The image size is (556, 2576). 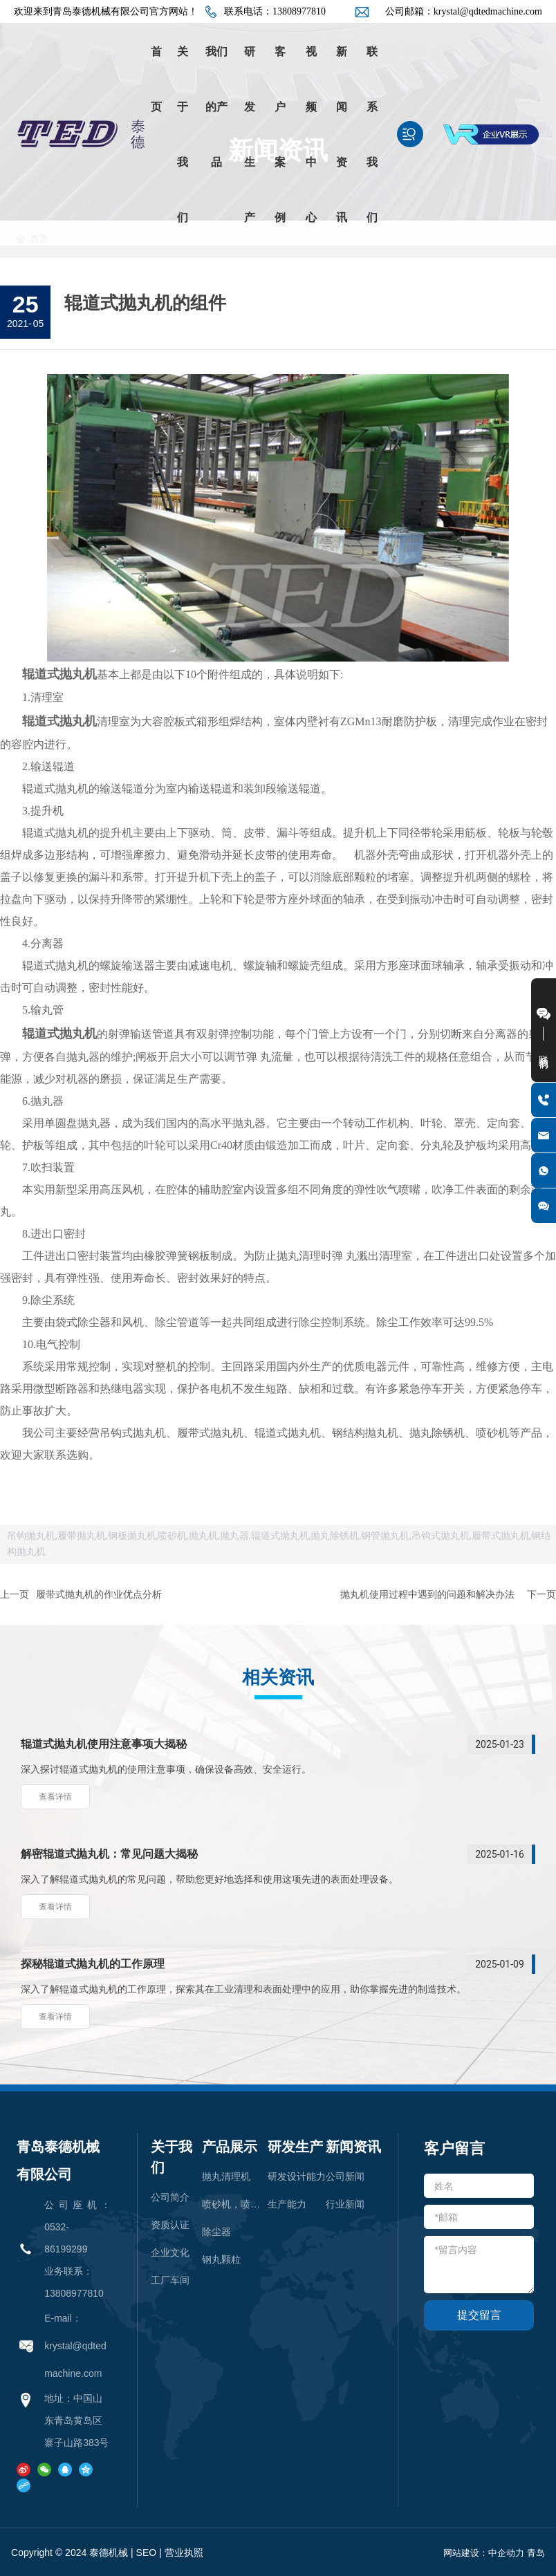 I want to click on 公司简介, so click(x=170, y=2197).